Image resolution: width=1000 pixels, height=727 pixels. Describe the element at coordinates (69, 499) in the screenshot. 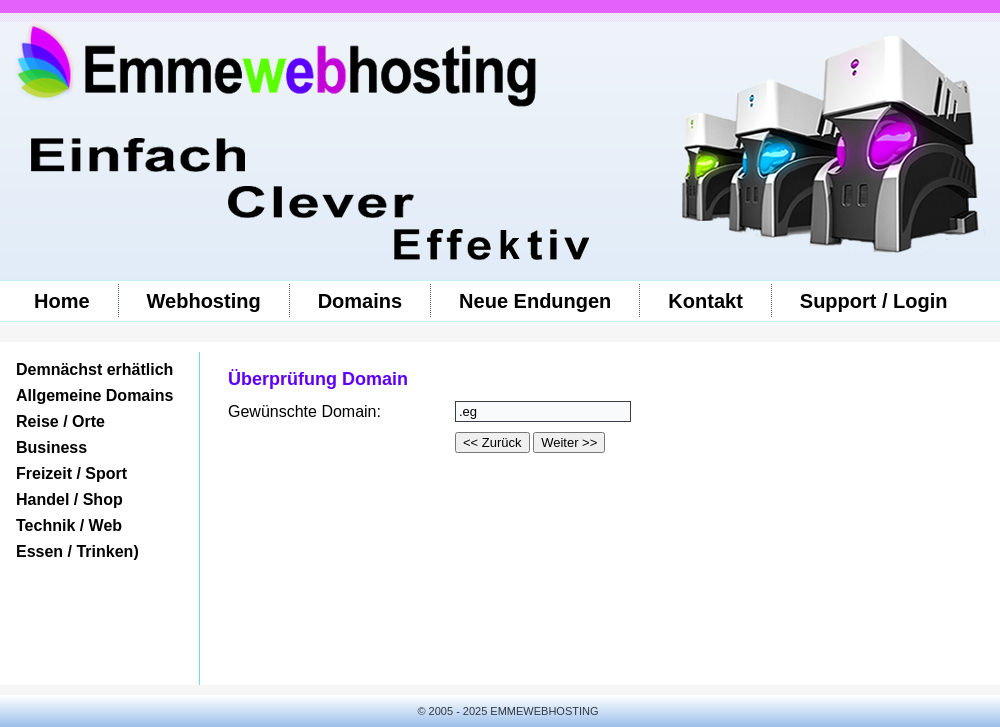

I see `Handel / Shop` at that location.